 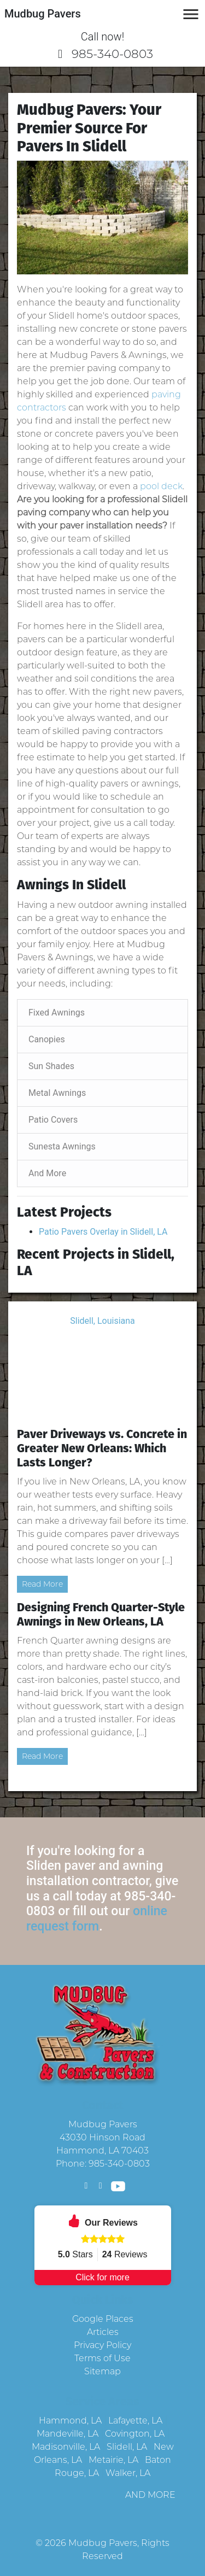 What do you see at coordinates (103, 2332) in the screenshot?
I see `Articles` at bounding box center [103, 2332].